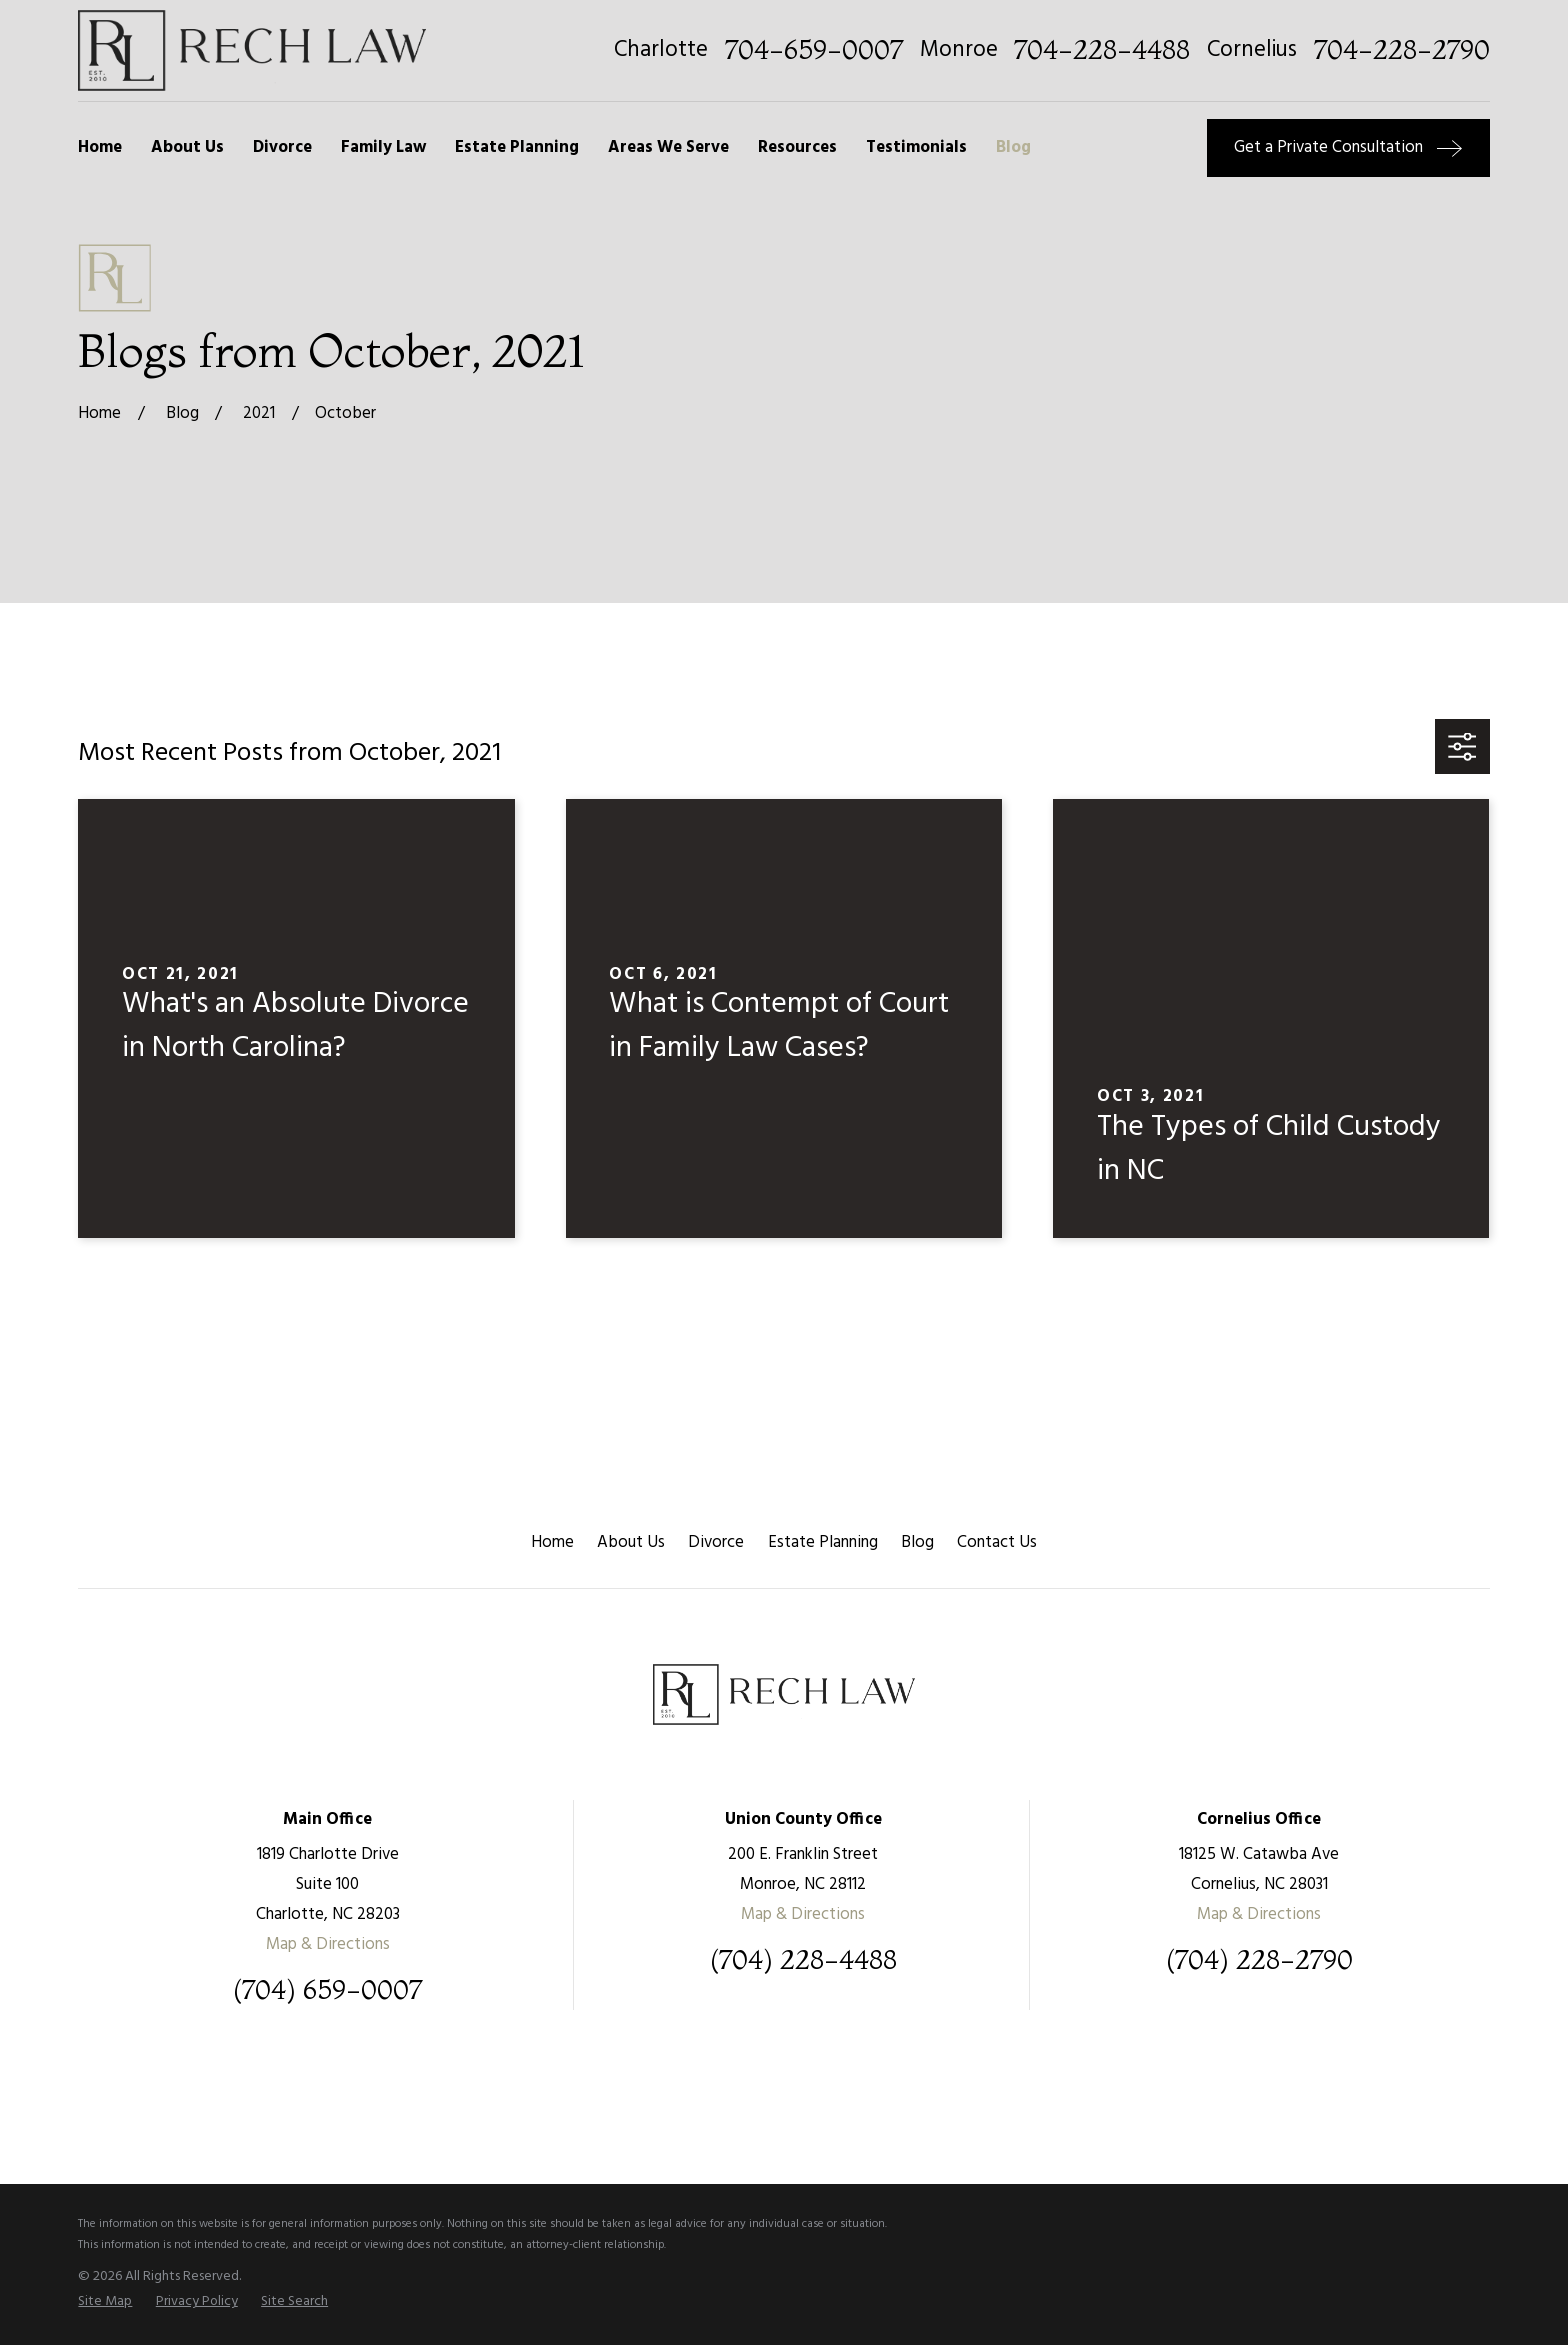 The image size is (1568, 2345). Describe the element at coordinates (823, 1542) in the screenshot. I see `Estate Planning` at that location.